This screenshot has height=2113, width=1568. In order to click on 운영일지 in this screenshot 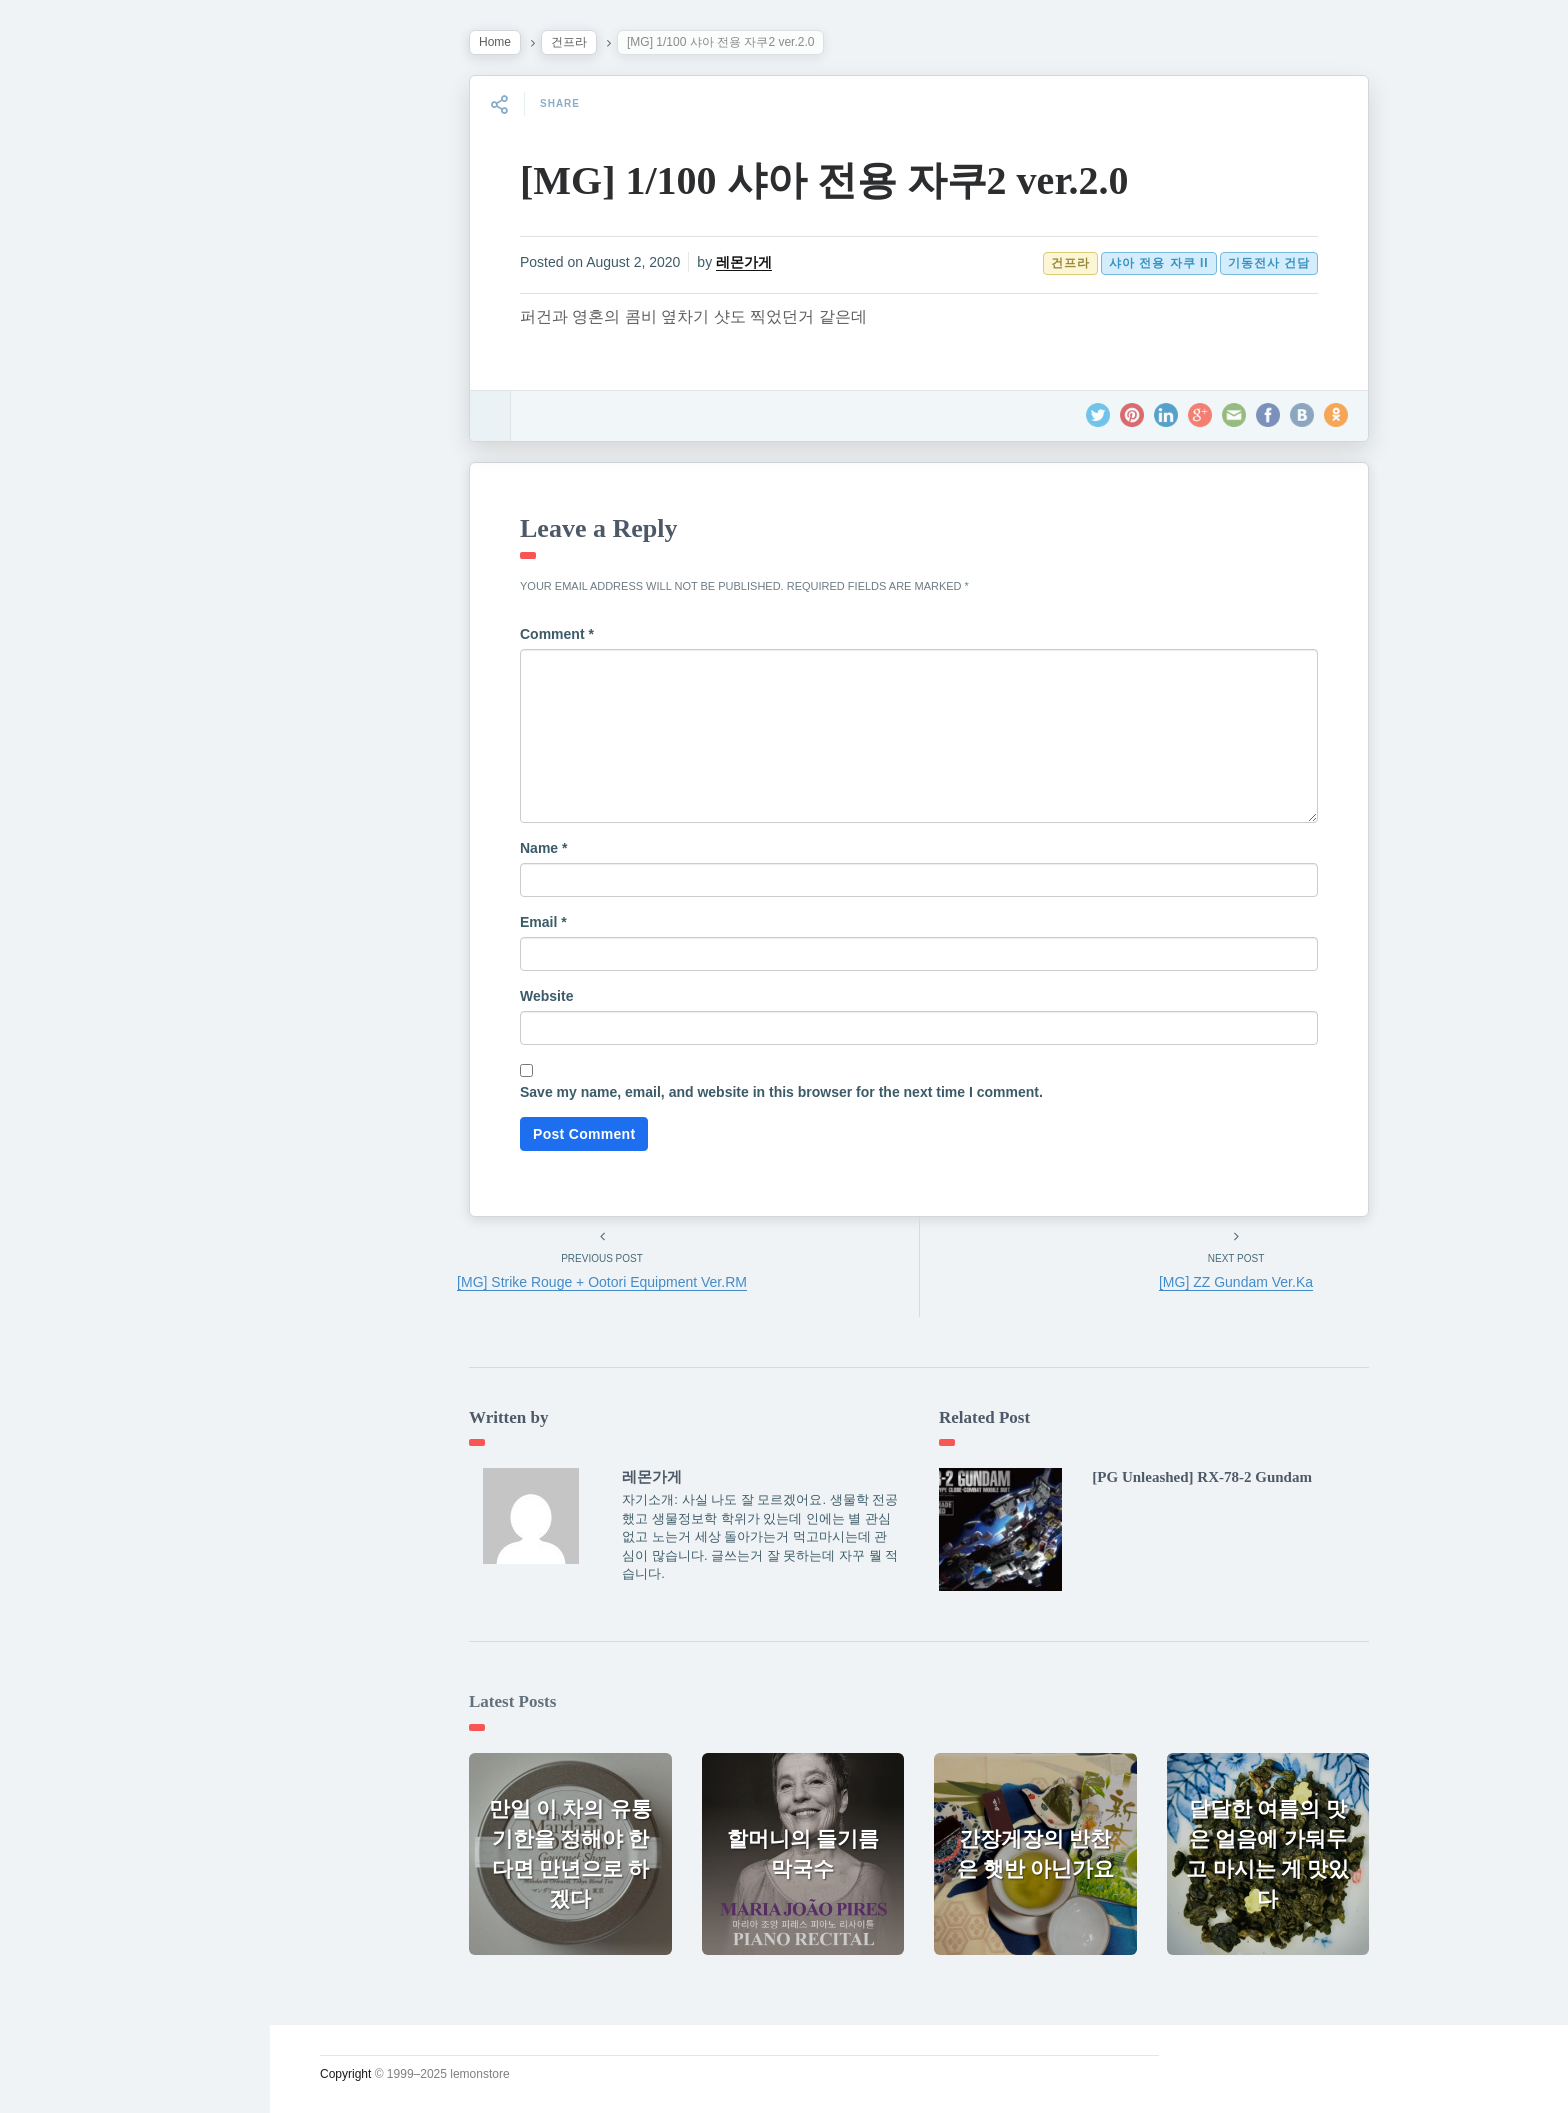, I will do `click(76, 451)`.